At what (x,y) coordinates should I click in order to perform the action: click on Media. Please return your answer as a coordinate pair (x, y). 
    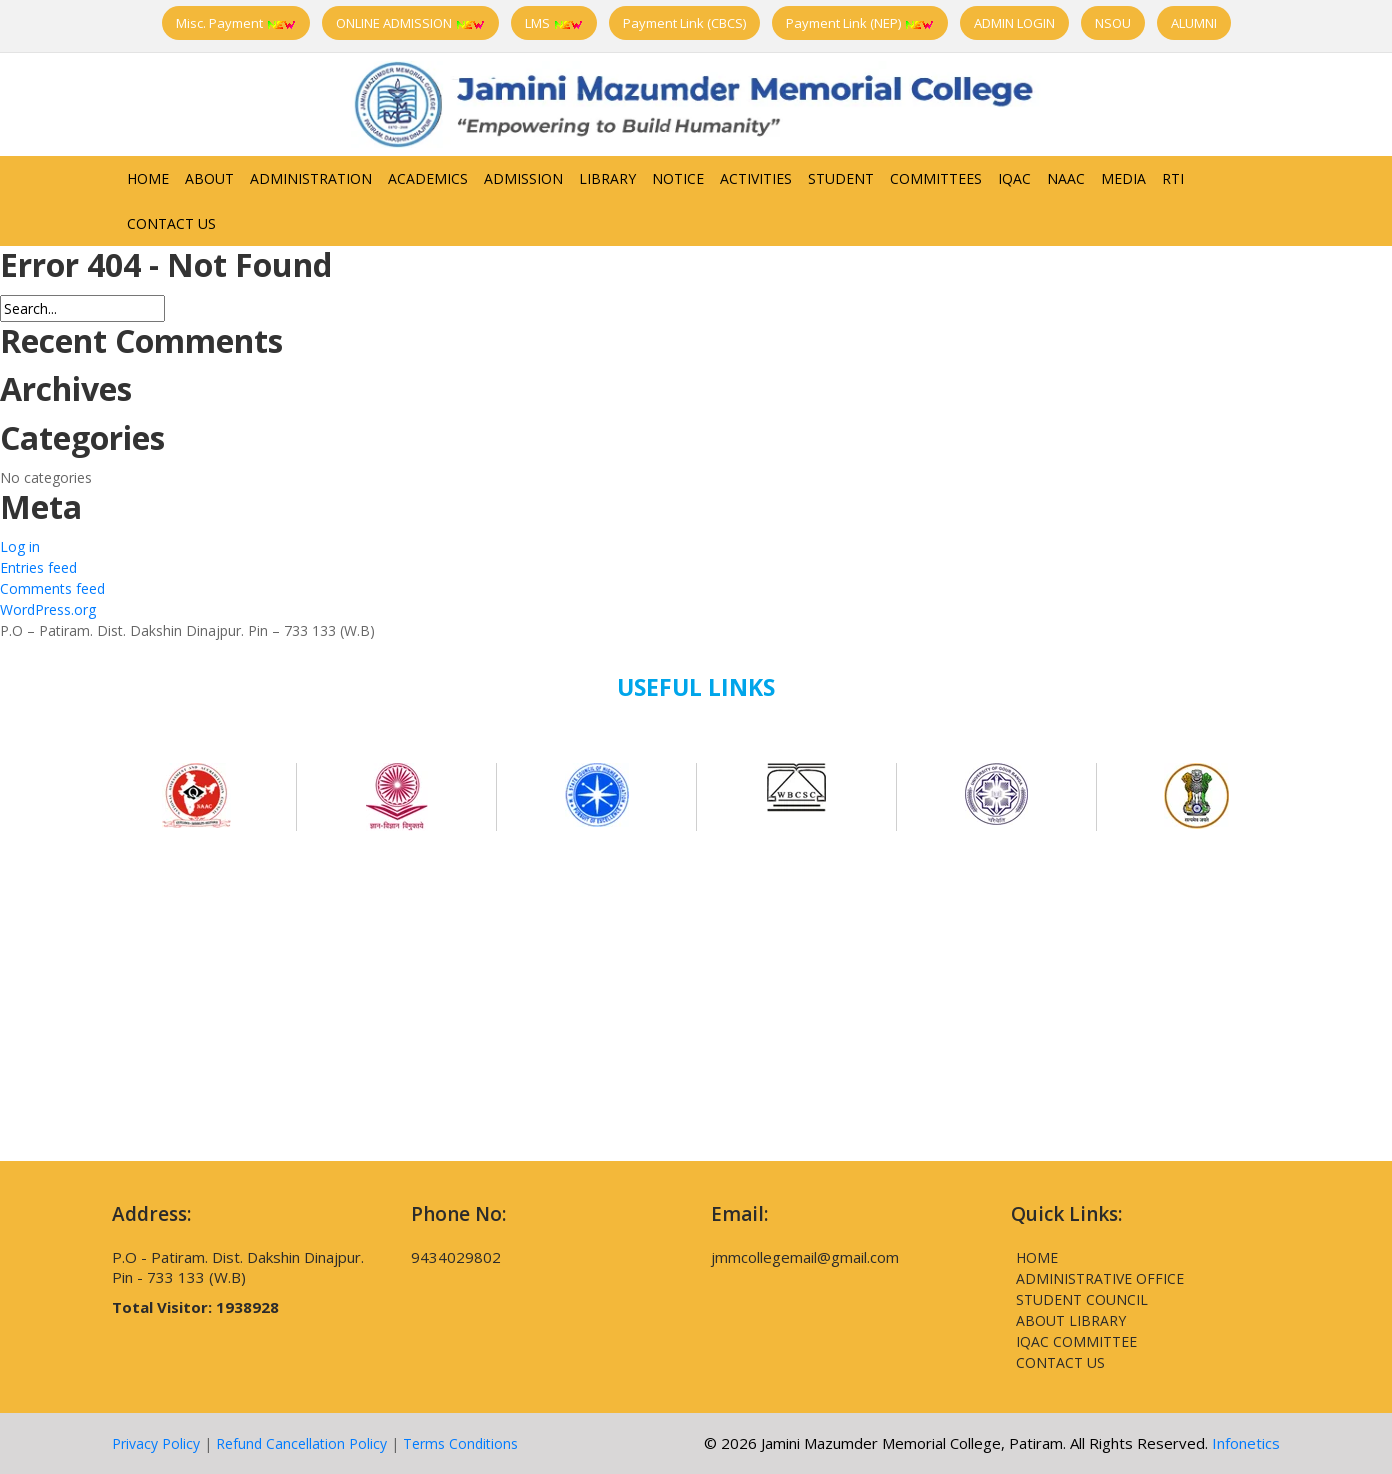
    Looking at the image, I should click on (1123, 178).